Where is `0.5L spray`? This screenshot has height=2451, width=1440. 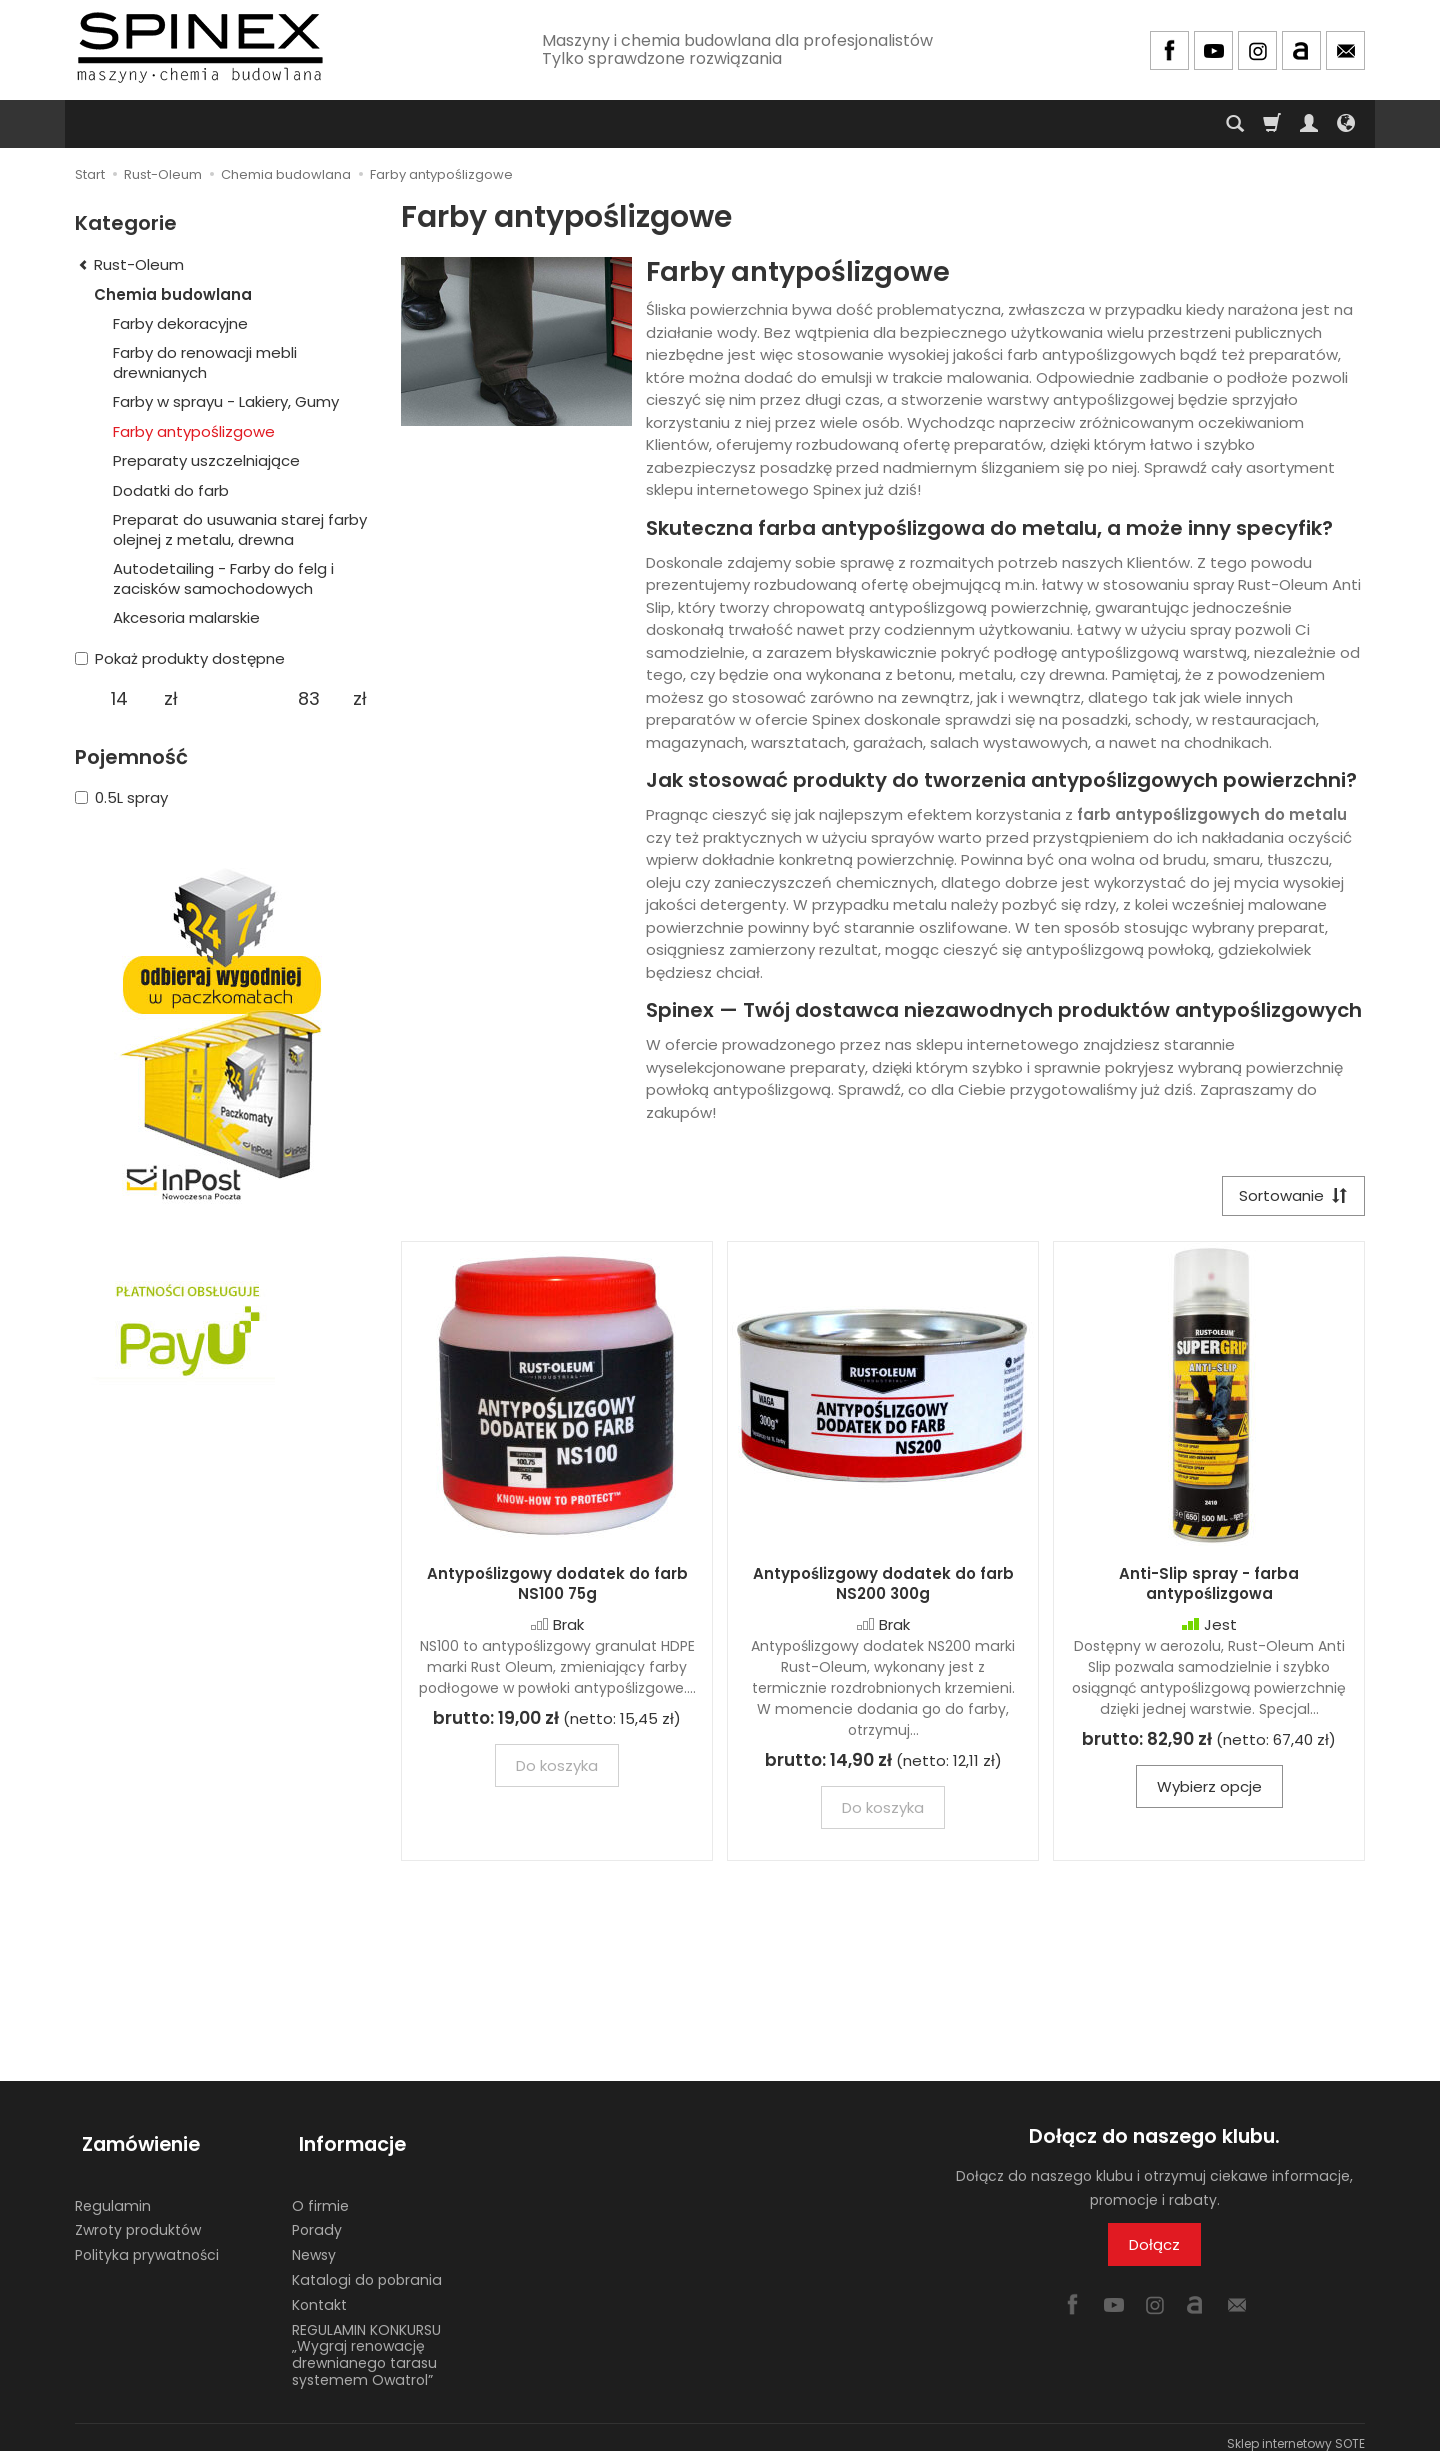
0.5L spray is located at coordinates (121, 797).